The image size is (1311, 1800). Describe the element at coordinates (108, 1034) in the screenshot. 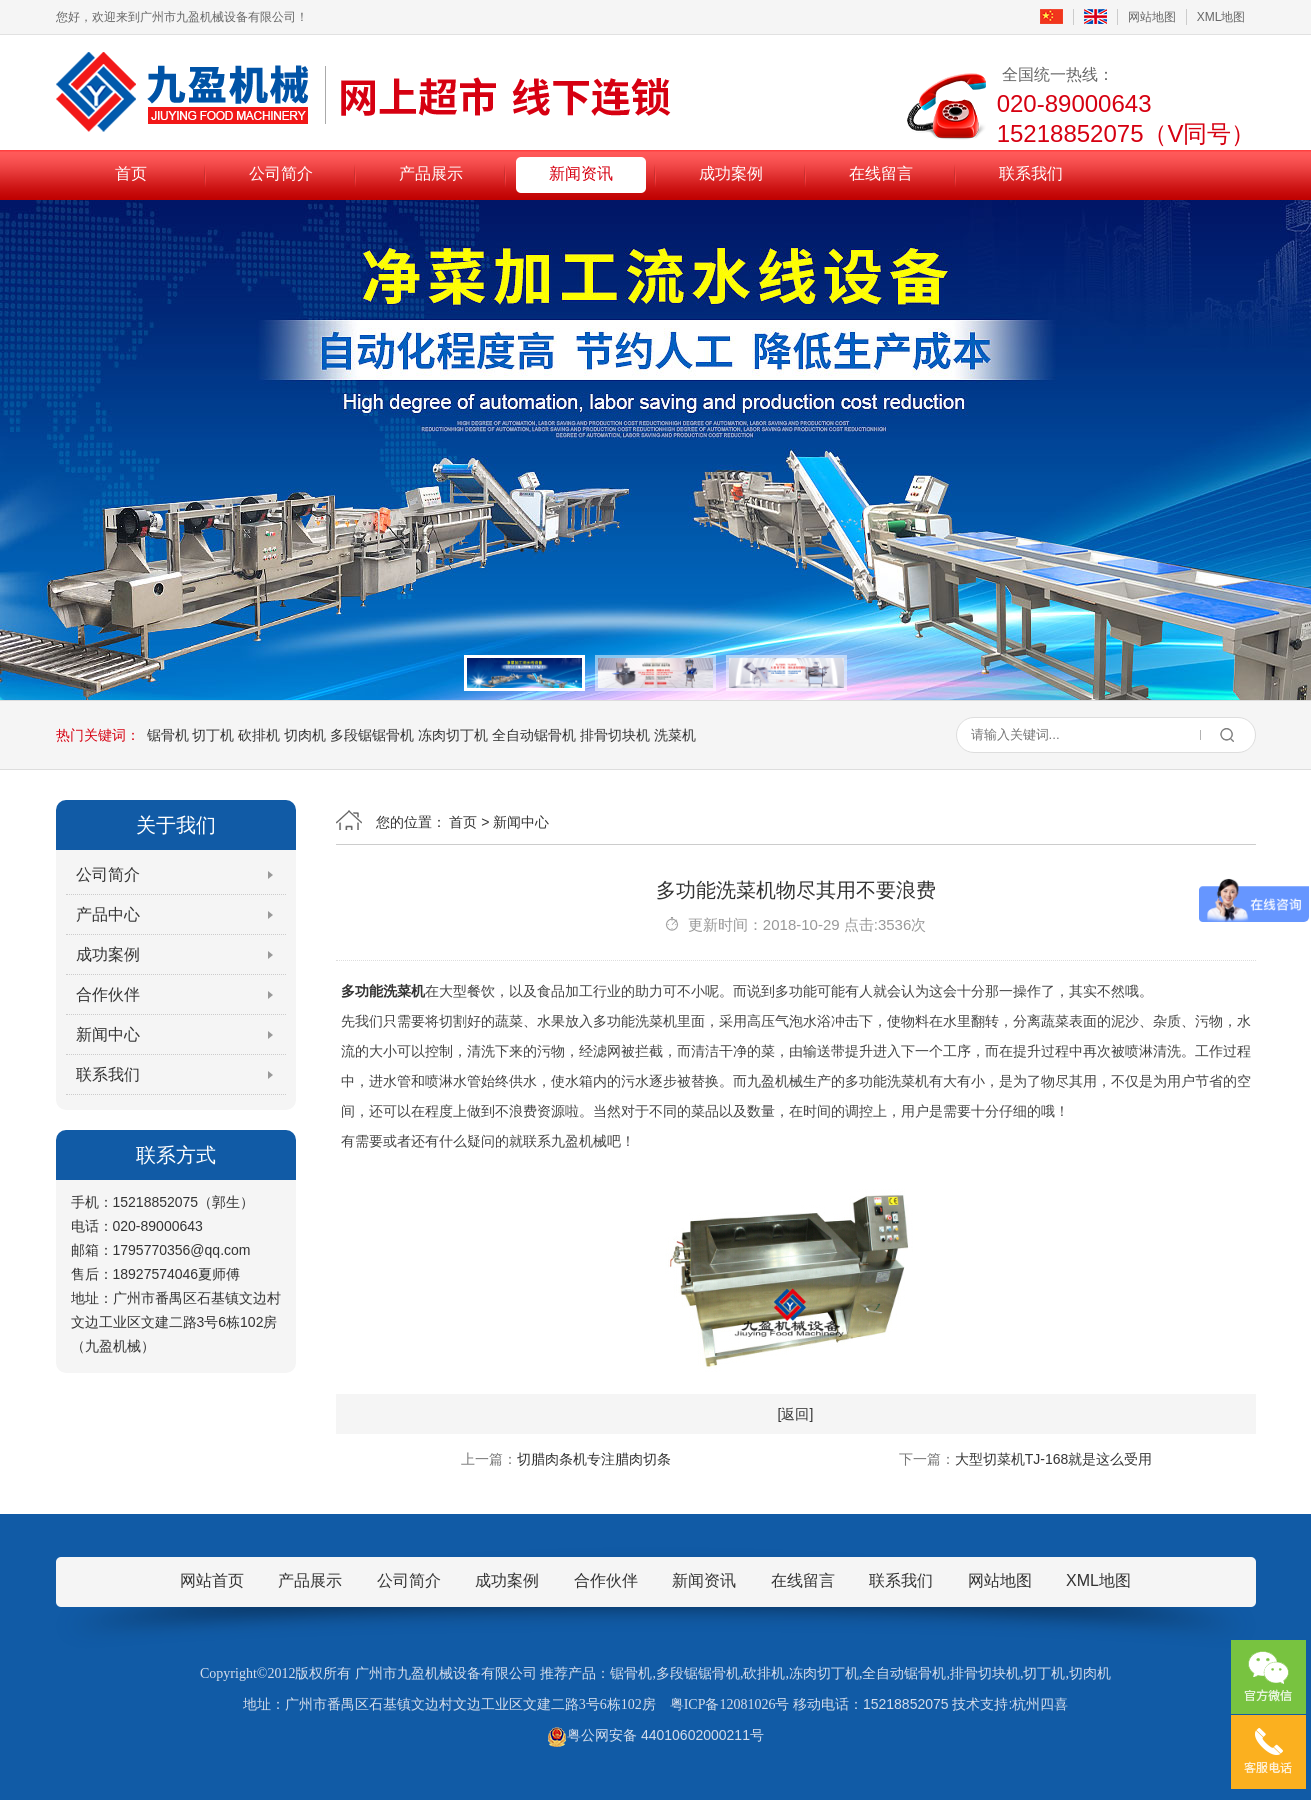

I see `新闻中心` at that location.